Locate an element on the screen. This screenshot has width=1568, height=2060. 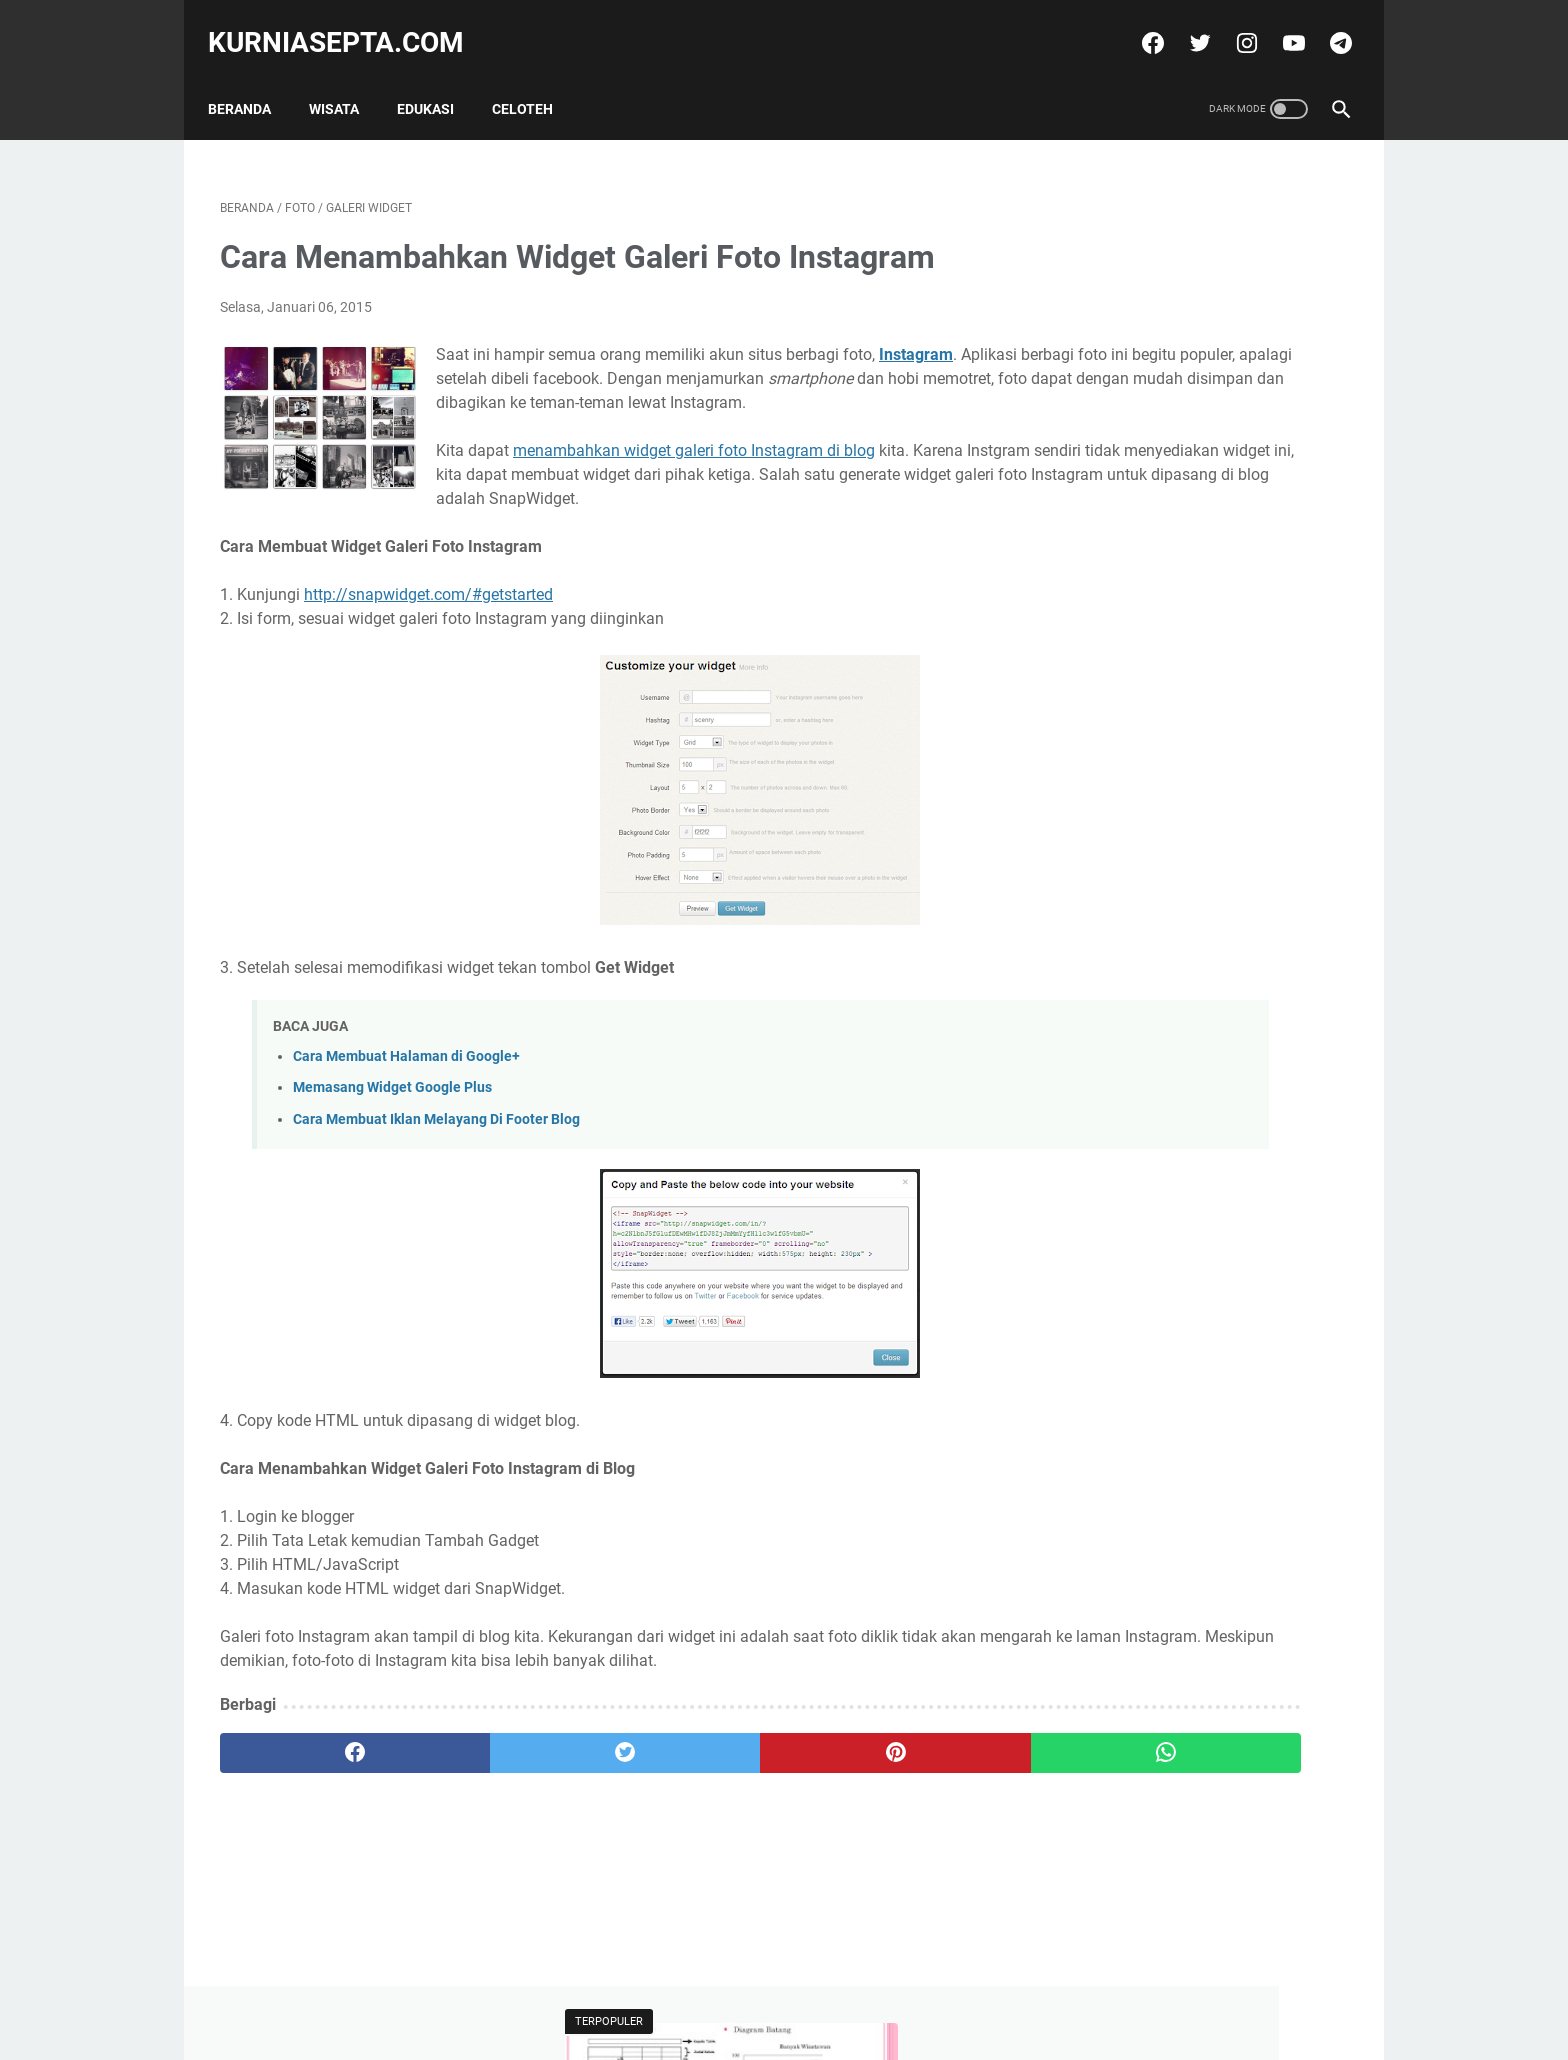
Memasang Widget Google Plus is located at coordinates (392, 1118).